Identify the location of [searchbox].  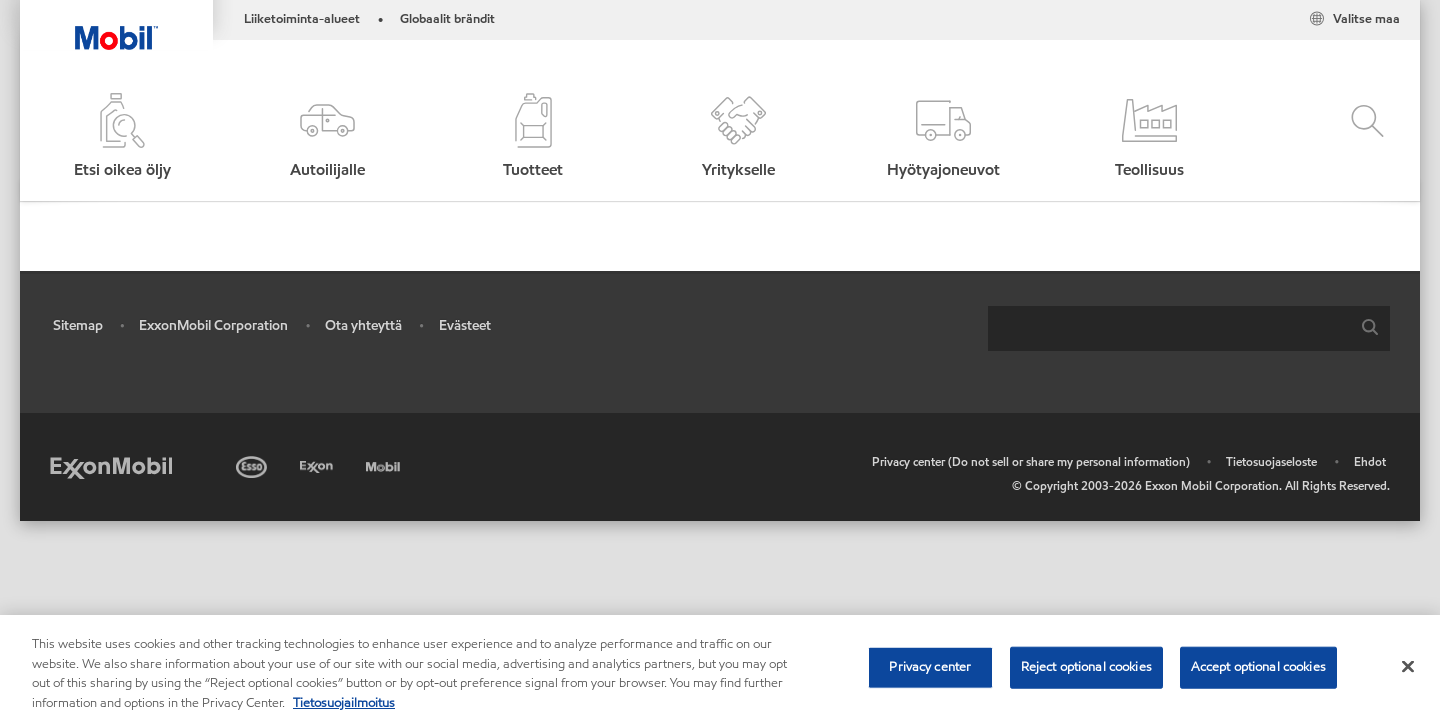
(1169, 328).